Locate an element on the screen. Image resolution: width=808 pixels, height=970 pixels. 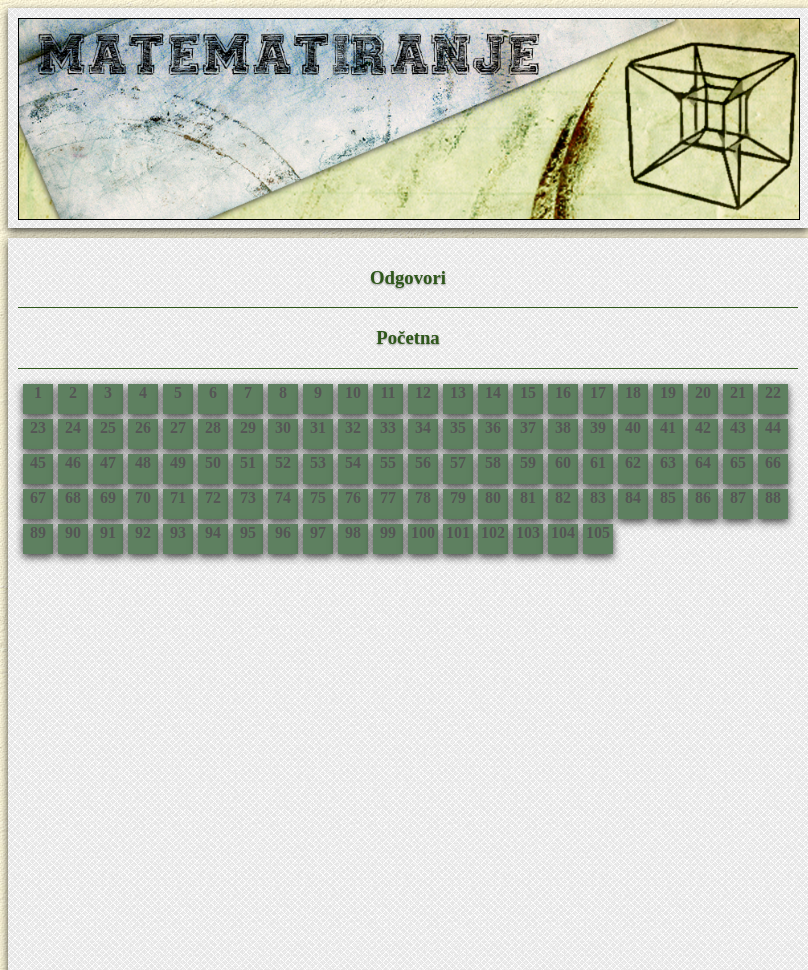
23 is located at coordinates (38, 427).